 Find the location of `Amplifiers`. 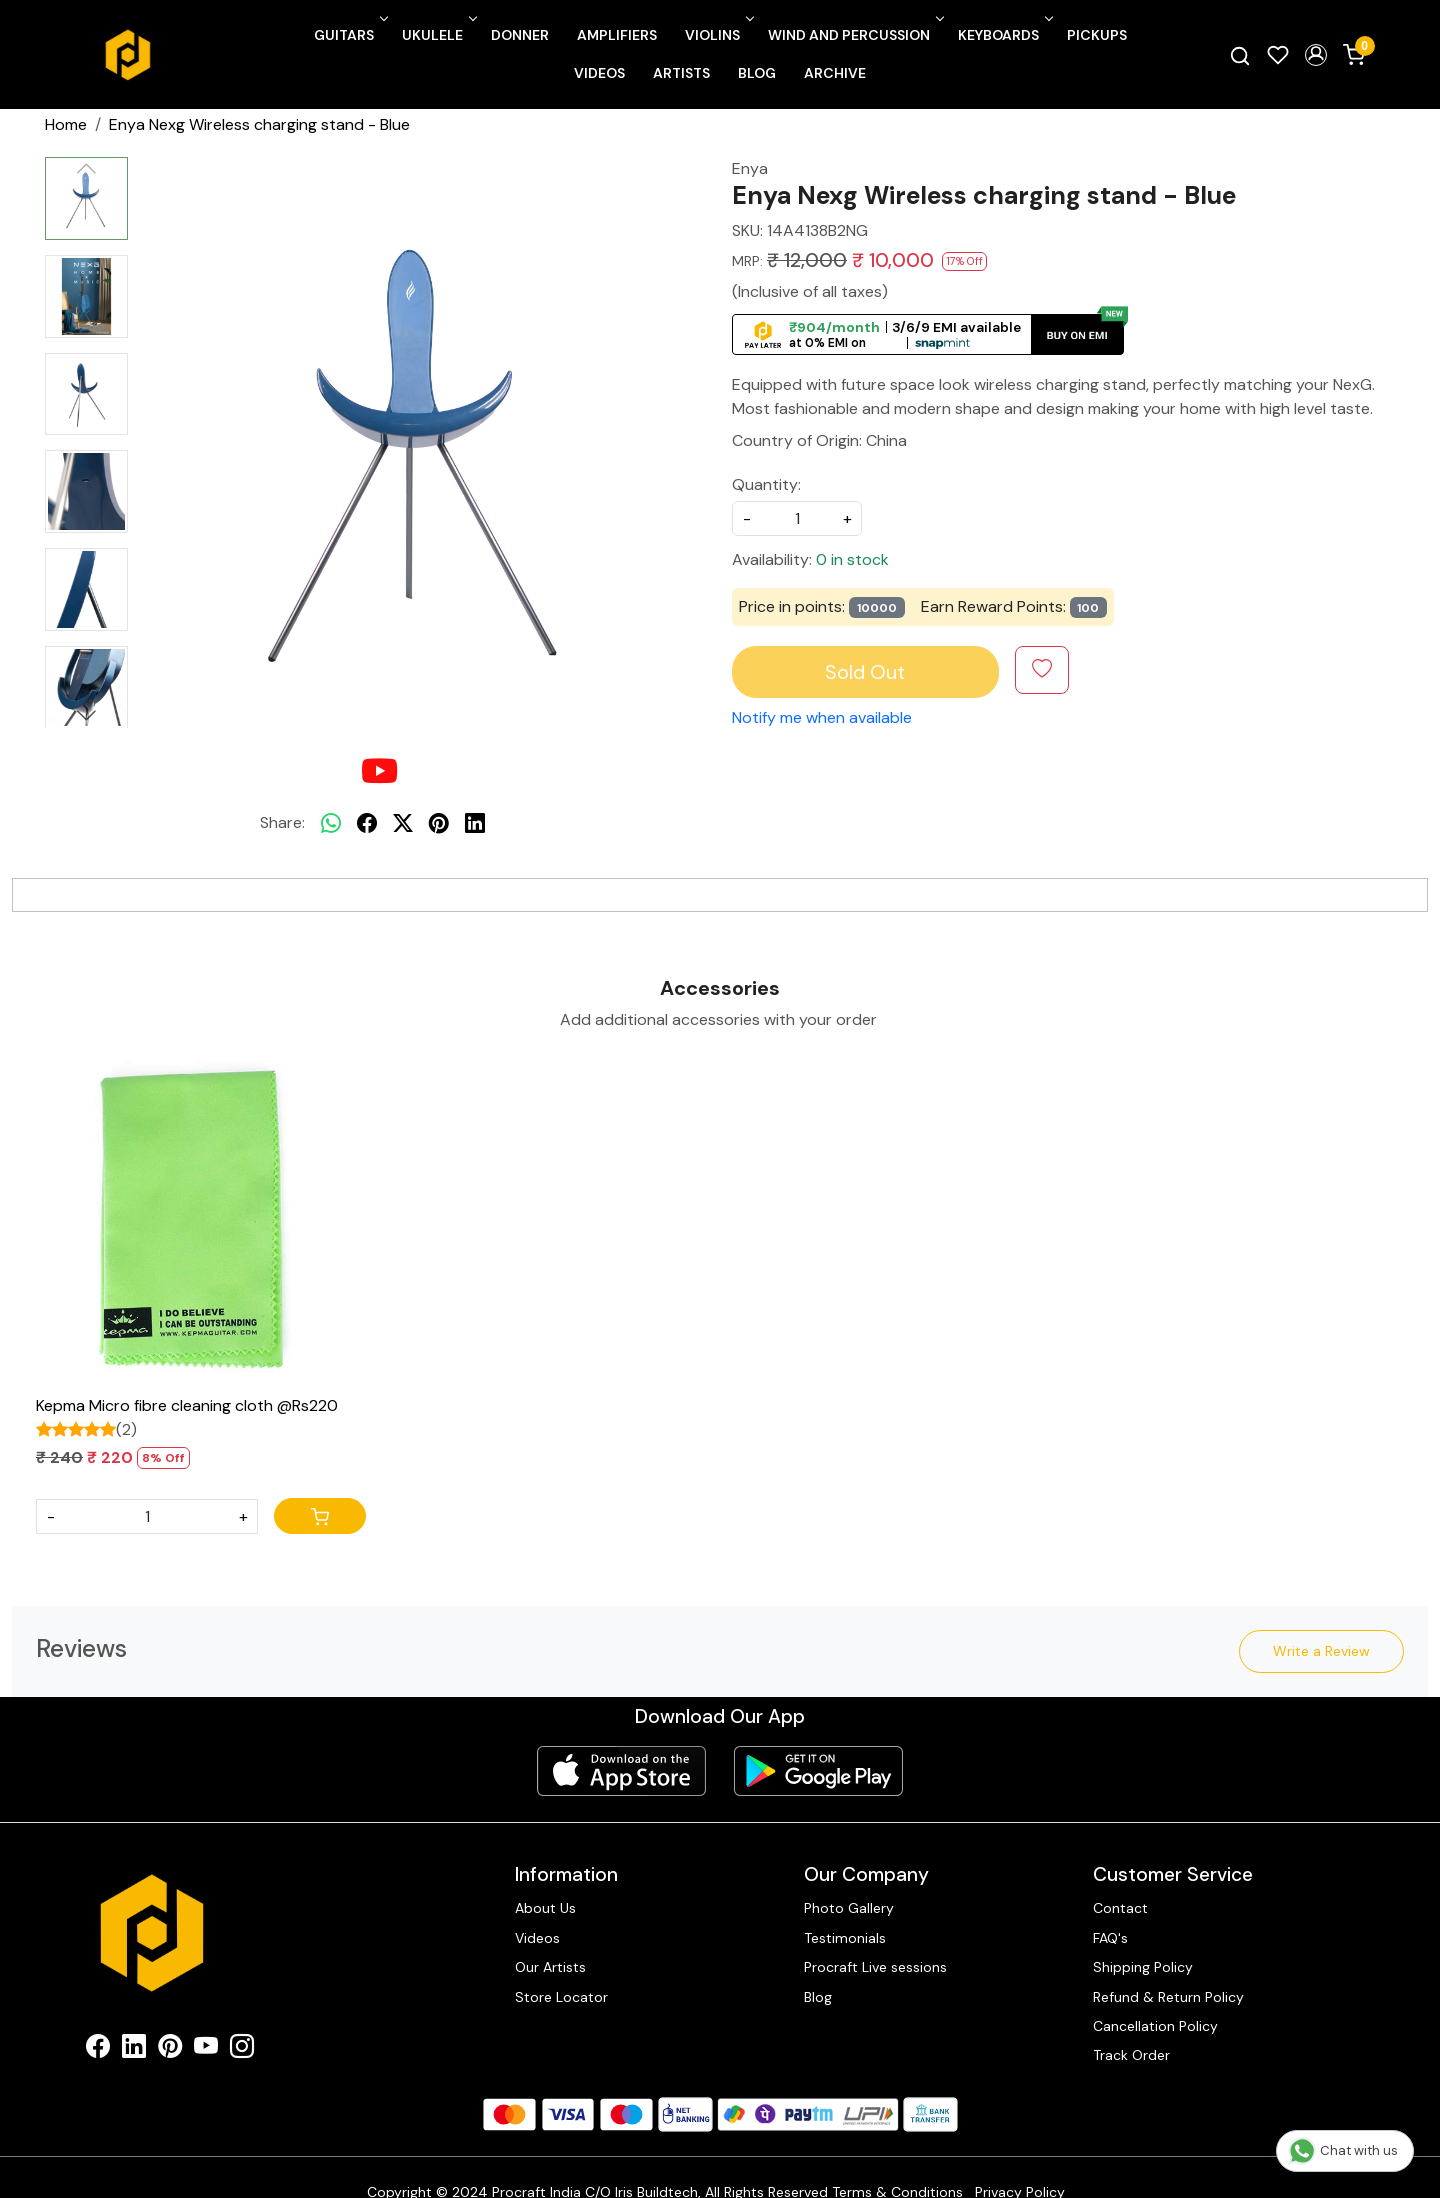

Amplifiers is located at coordinates (617, 35).